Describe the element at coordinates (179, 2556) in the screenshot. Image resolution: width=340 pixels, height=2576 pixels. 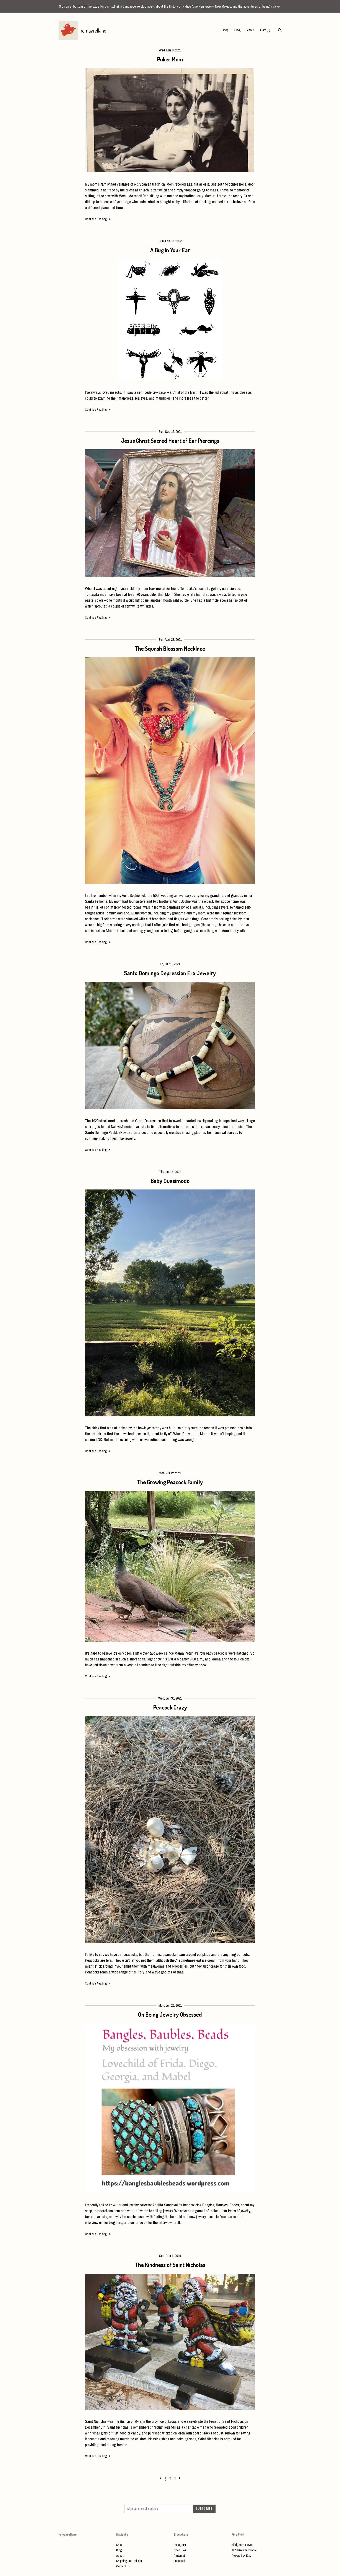
I see `Pinterest` at that location.